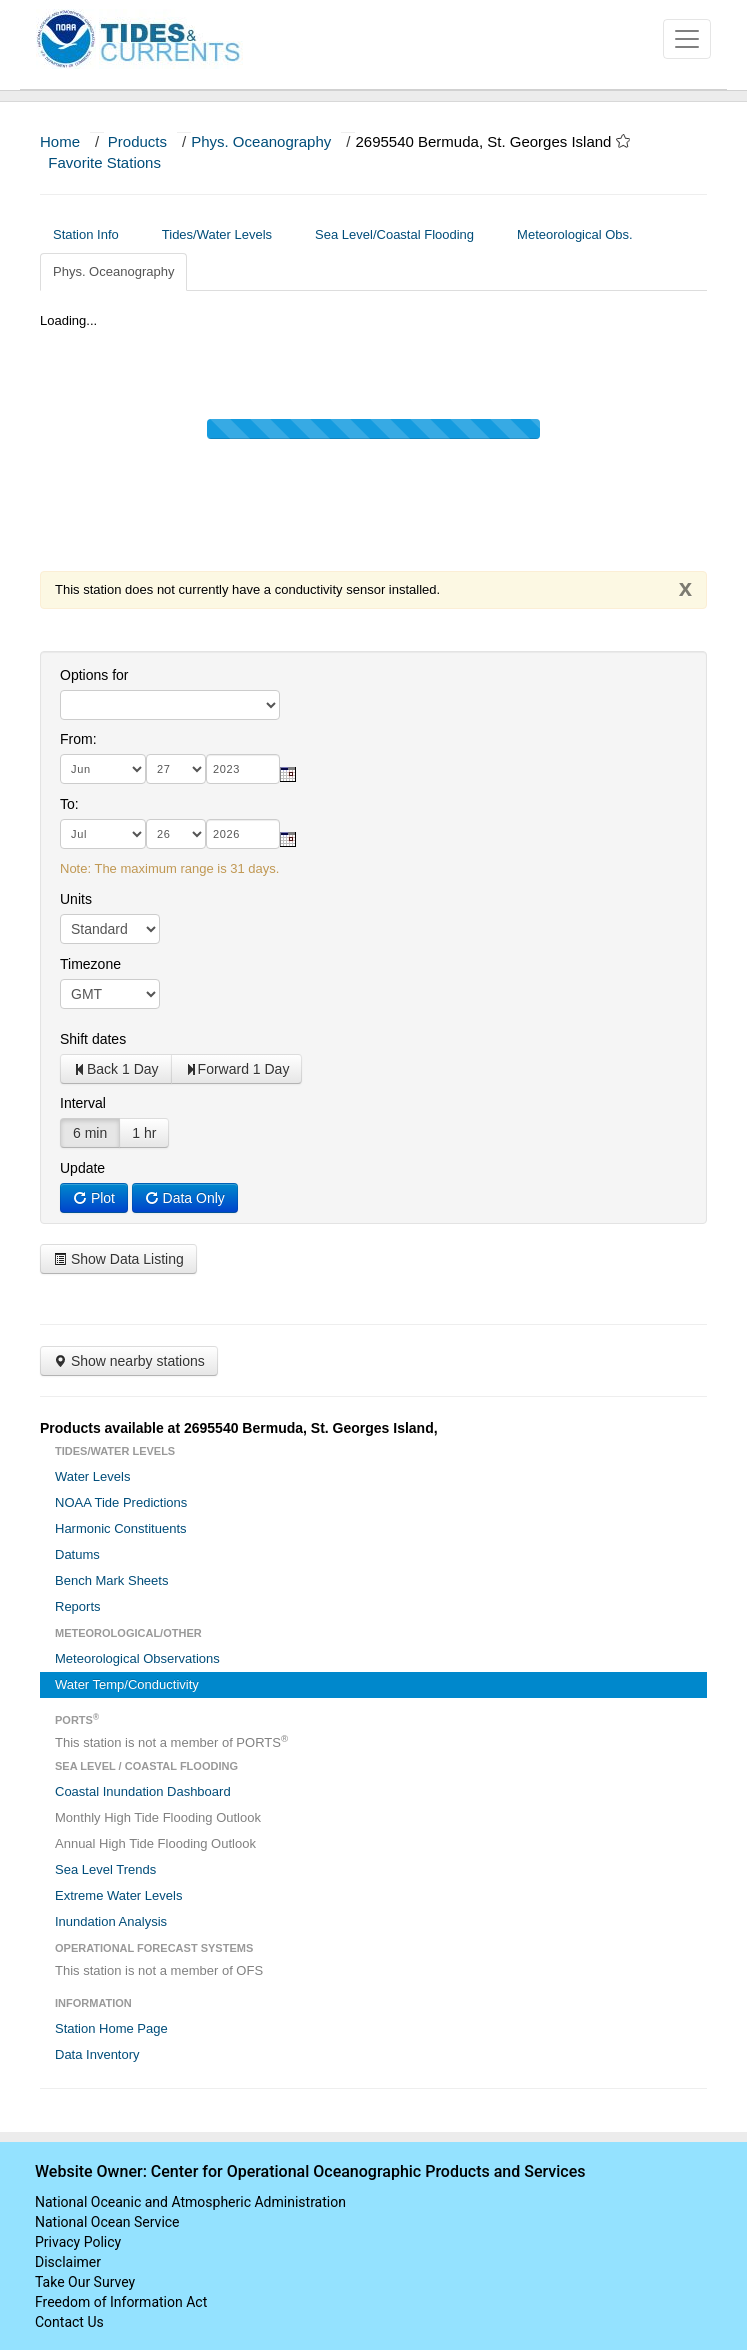 The image size is (747, 2350). What do you see at coordinates (127, 1684) in the screenshot?
I see `Water Temp/Conductivity` at bounding box center [127, 1684].